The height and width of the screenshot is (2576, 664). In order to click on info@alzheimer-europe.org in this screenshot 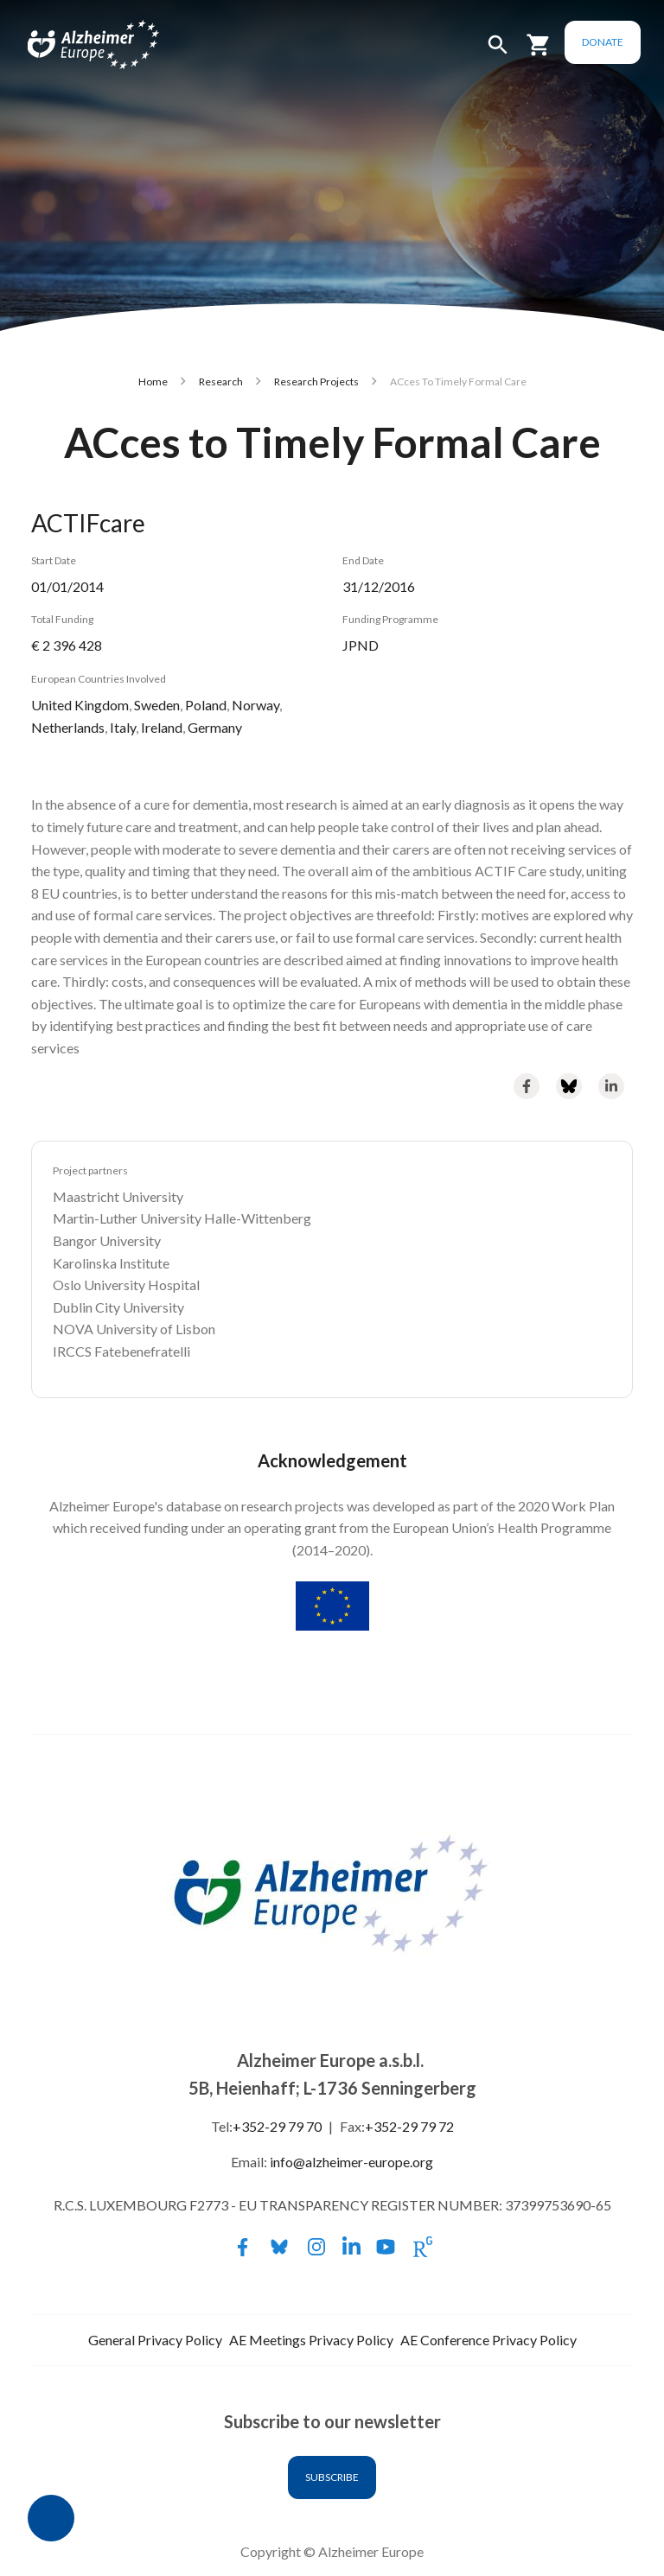, I will do `click(351, 2161)`.